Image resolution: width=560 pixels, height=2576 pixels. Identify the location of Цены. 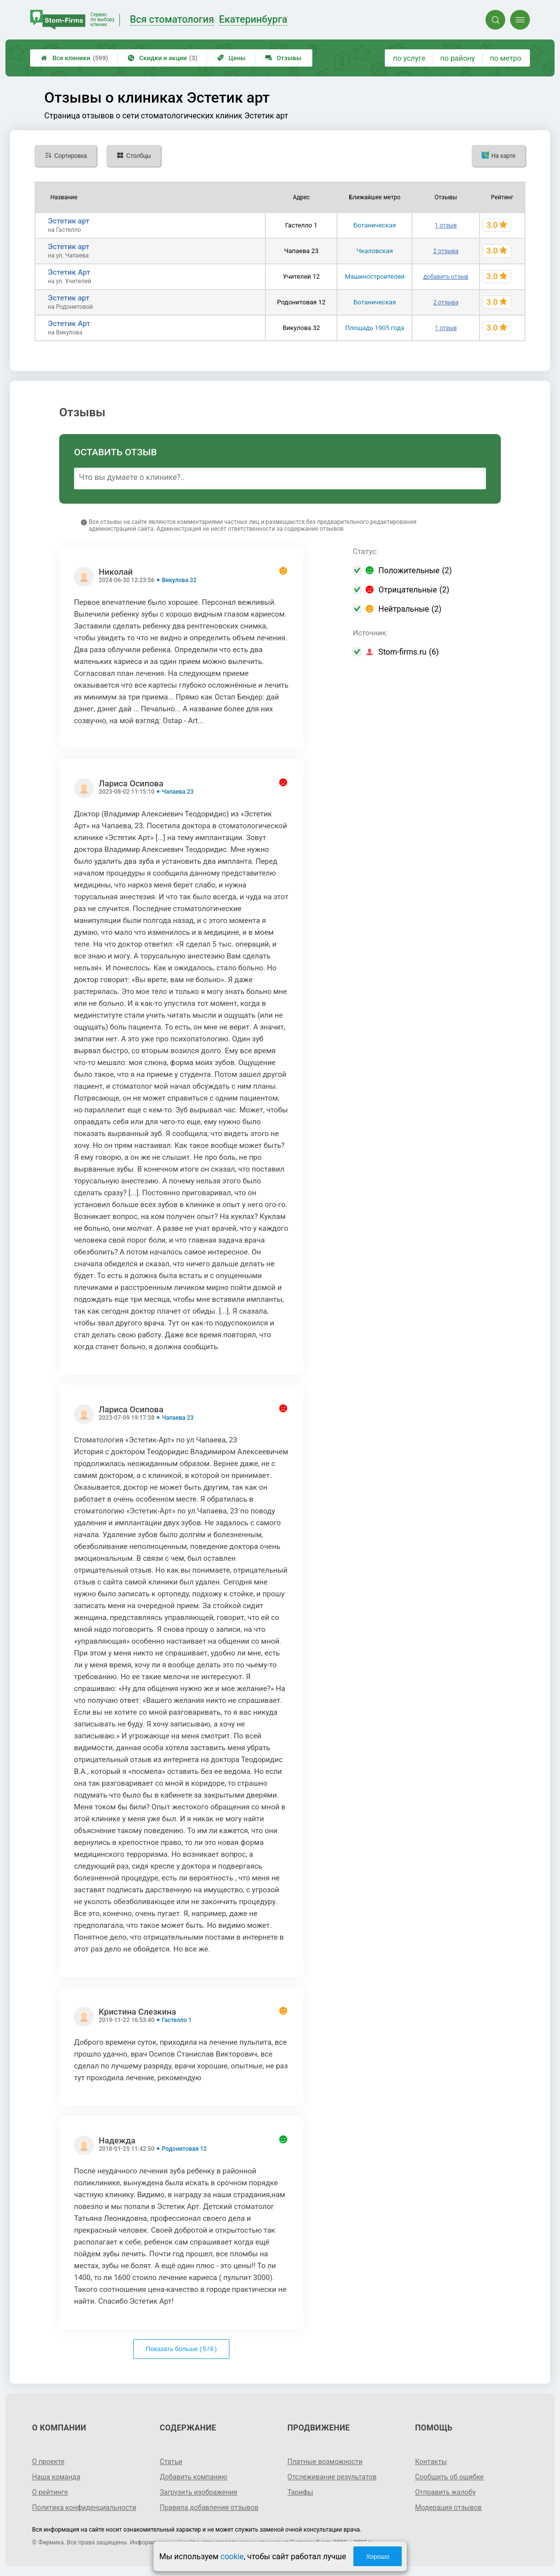
(231, 58).